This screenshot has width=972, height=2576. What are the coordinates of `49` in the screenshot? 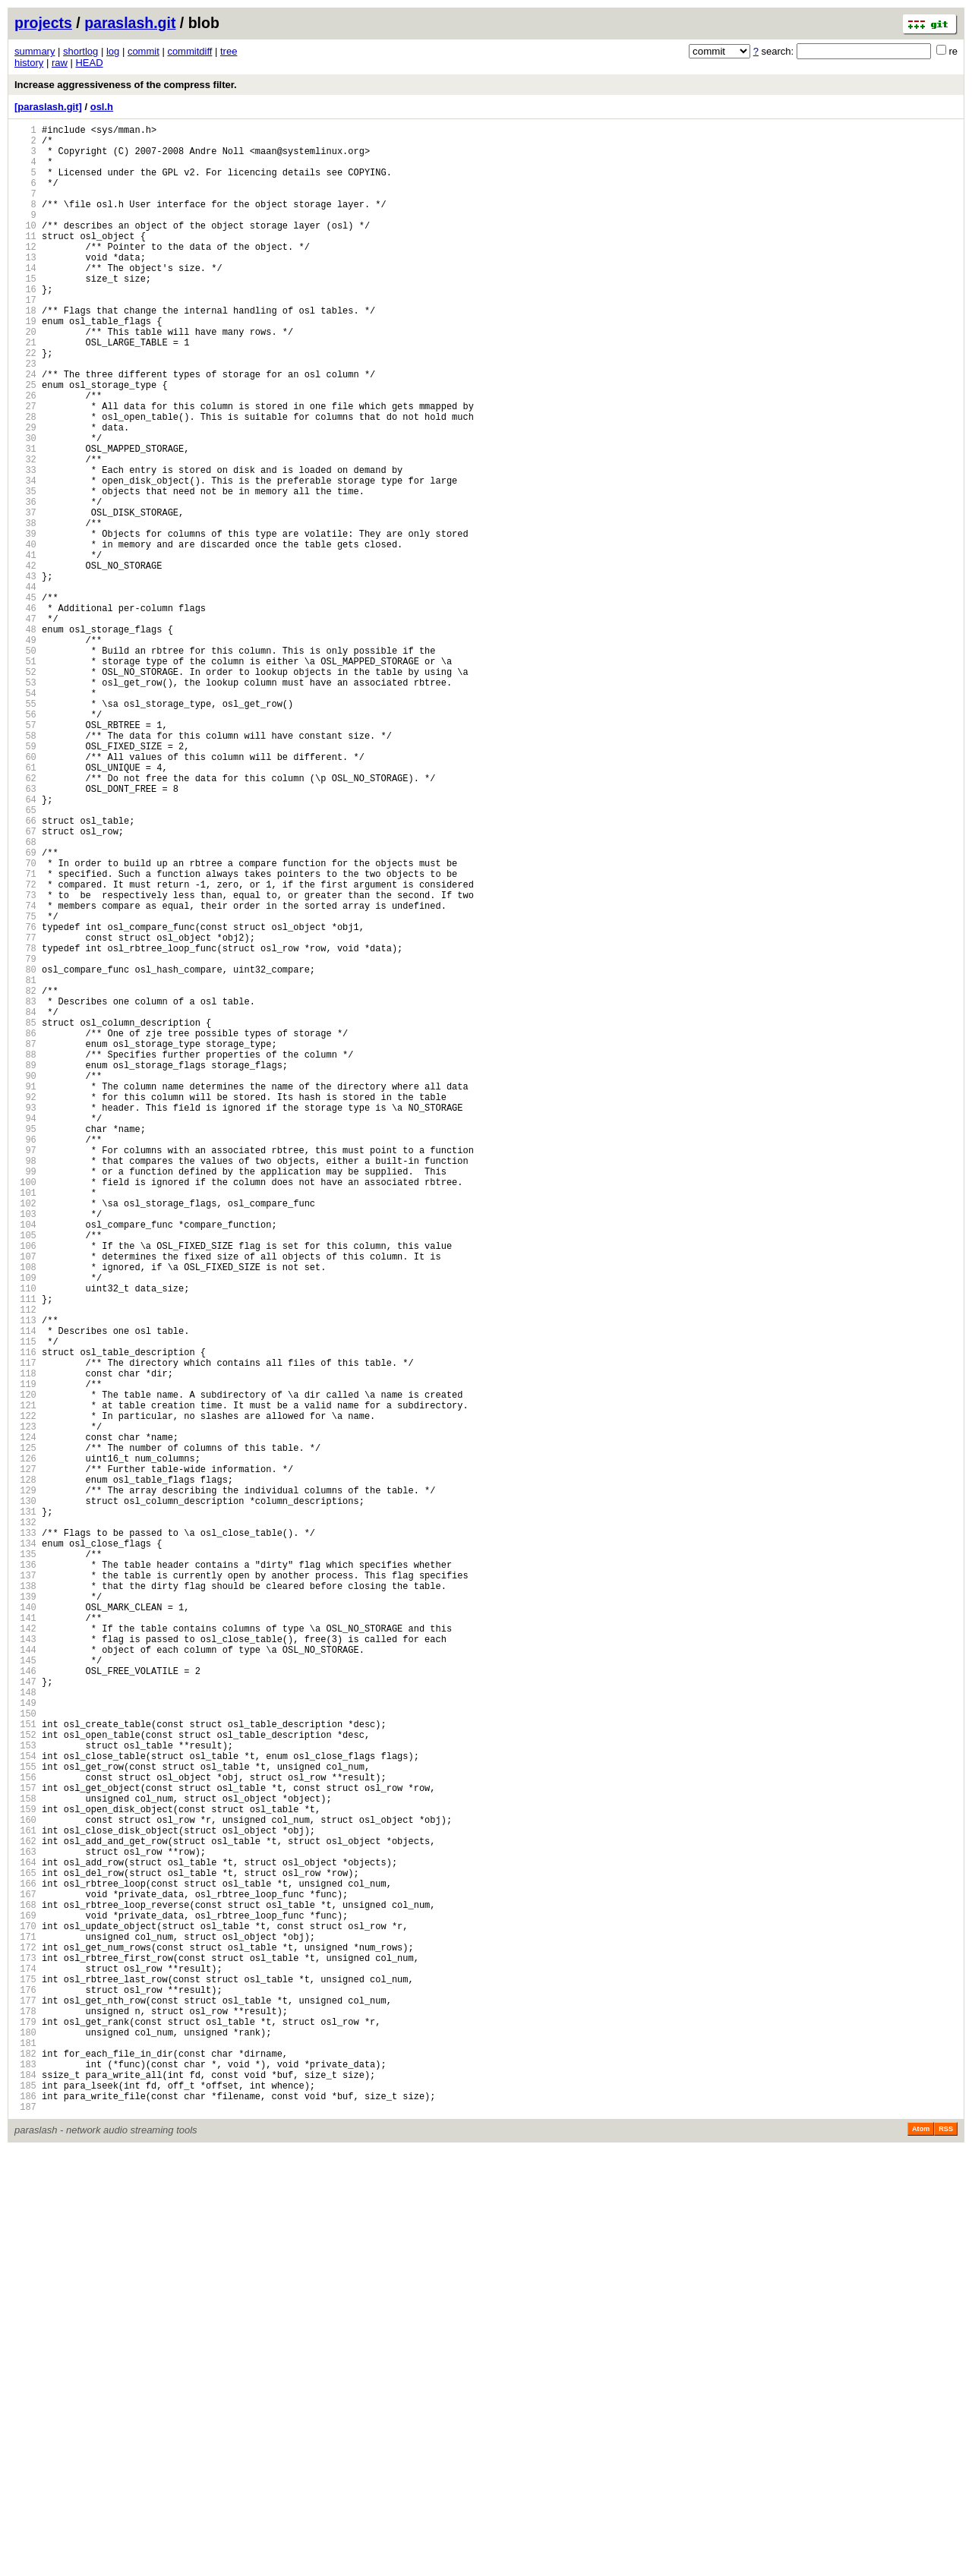 It's located at (25, 751).